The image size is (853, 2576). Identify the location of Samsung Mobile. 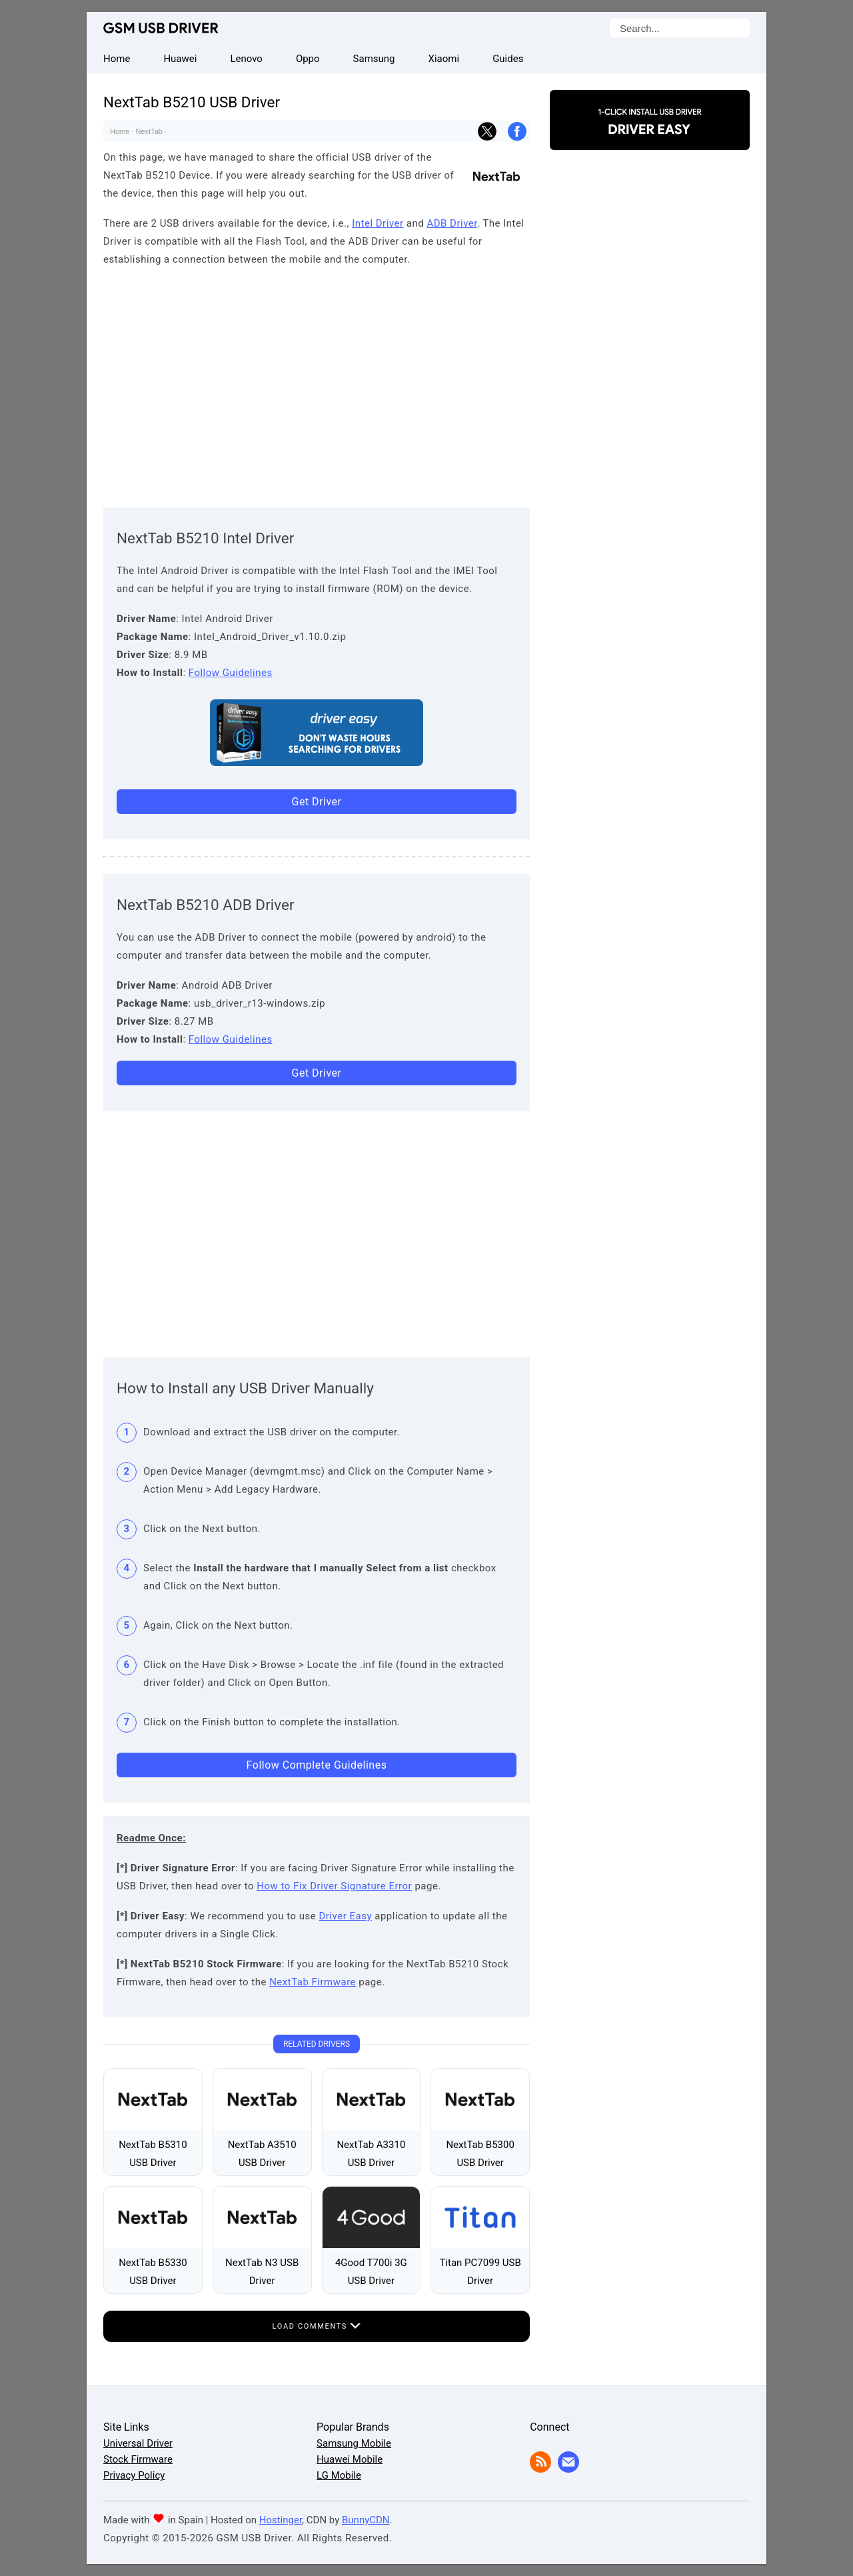
(354, 2443).